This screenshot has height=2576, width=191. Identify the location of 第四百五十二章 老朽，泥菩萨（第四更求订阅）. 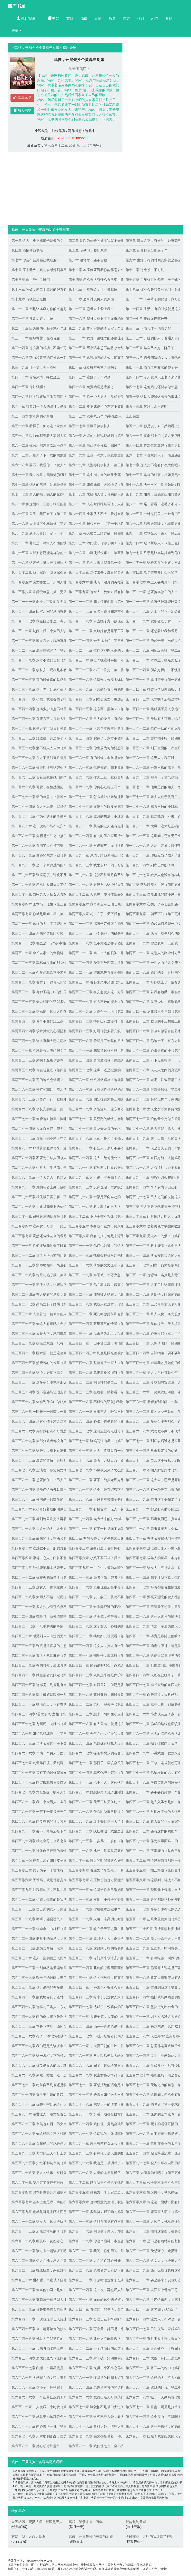
(95, 1704).